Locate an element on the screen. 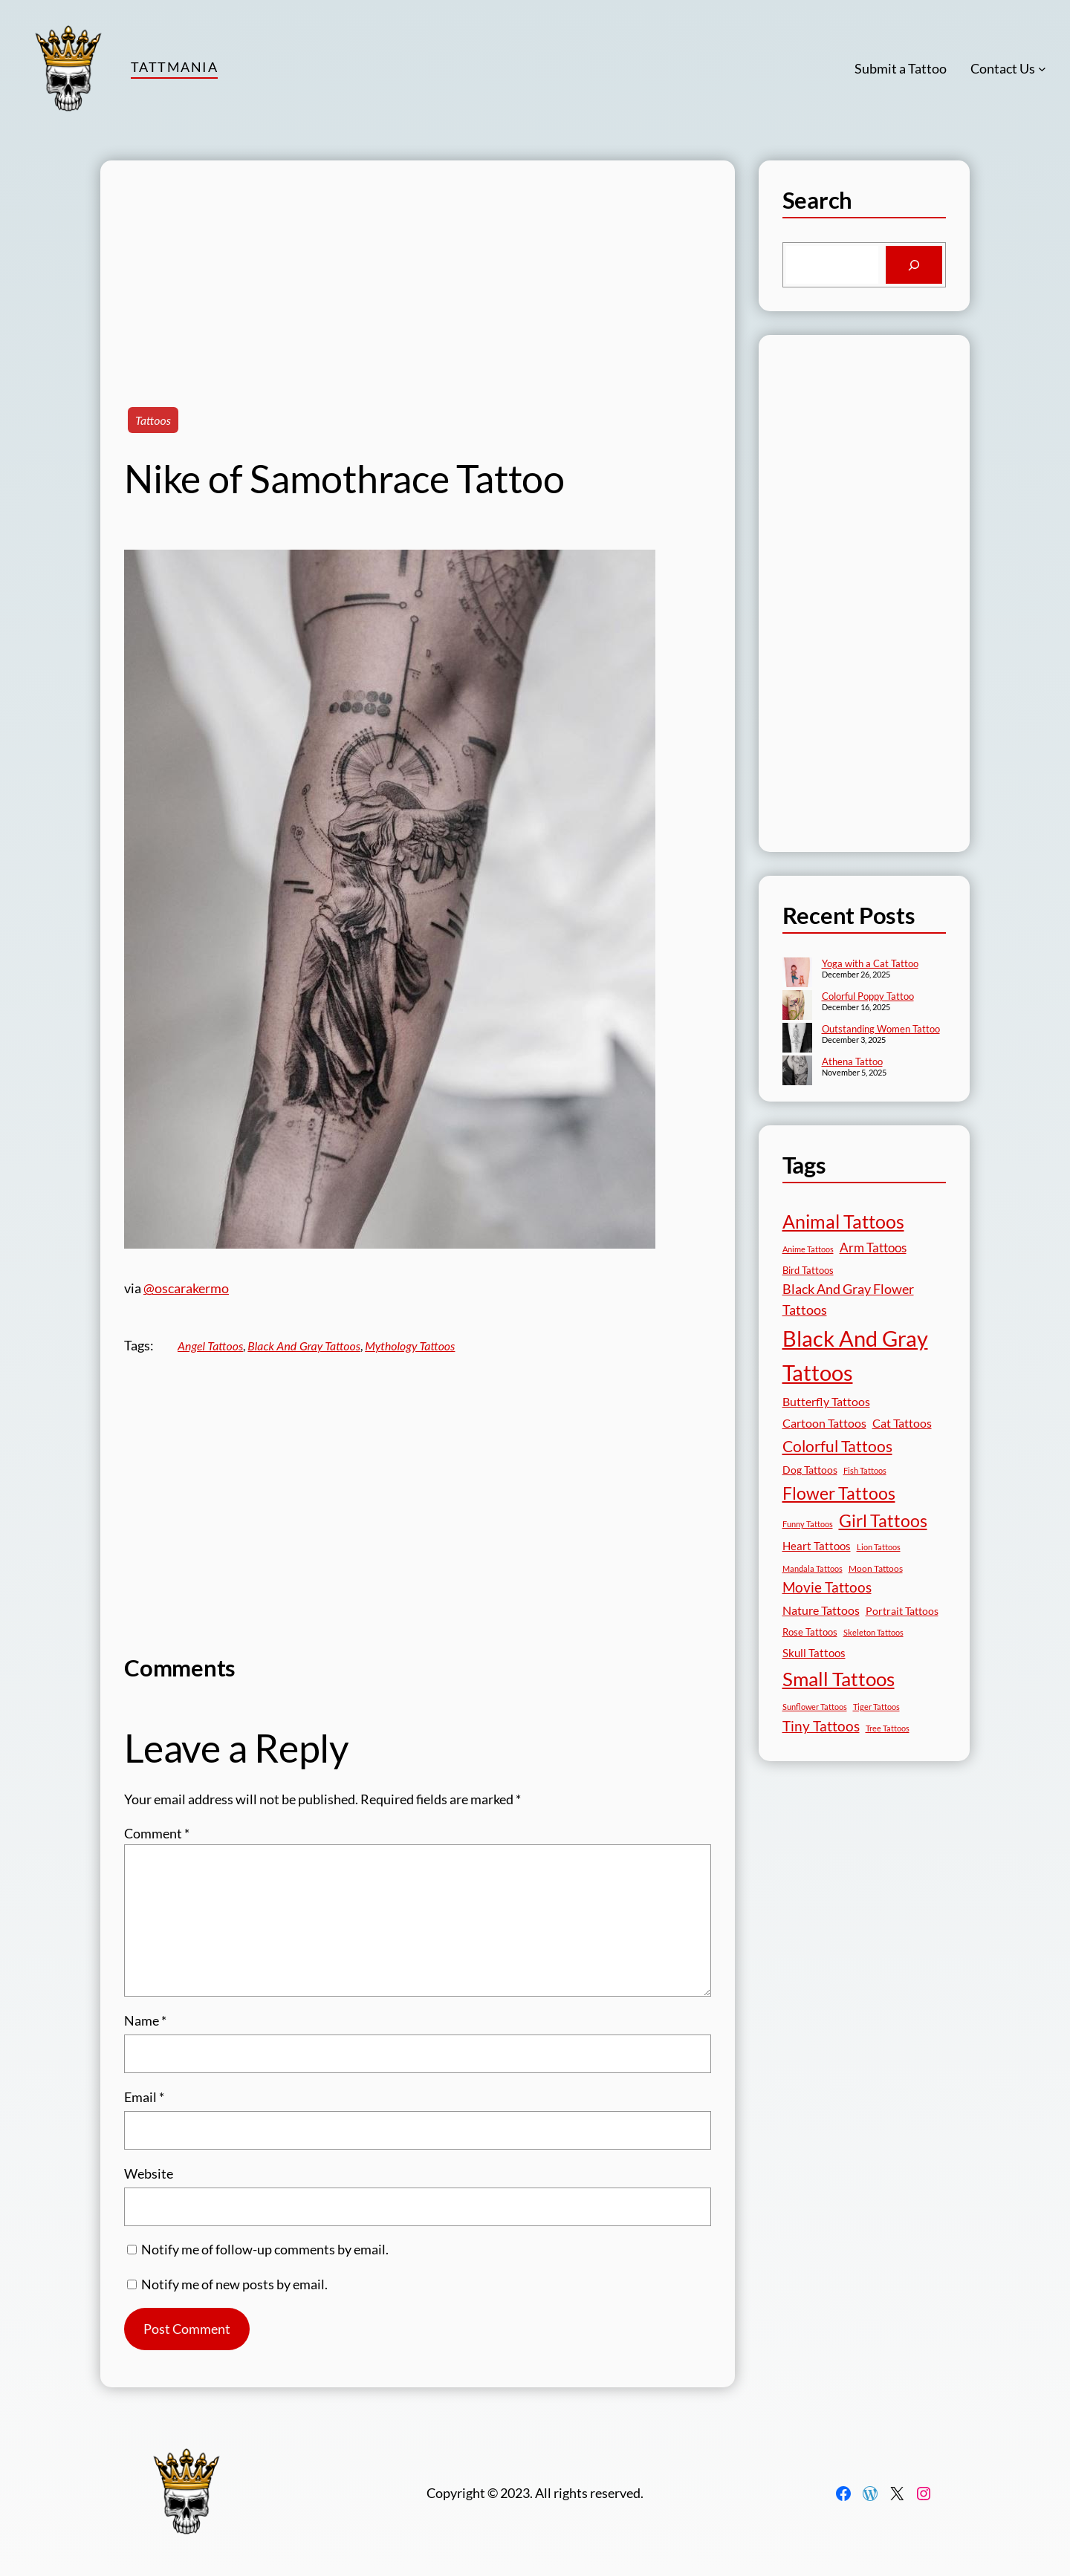 This screenshot has width=1070, height=2576. Tiny Tattoos [Tiny Tattoos (56 items)] is located at coordinates (821, 1725).